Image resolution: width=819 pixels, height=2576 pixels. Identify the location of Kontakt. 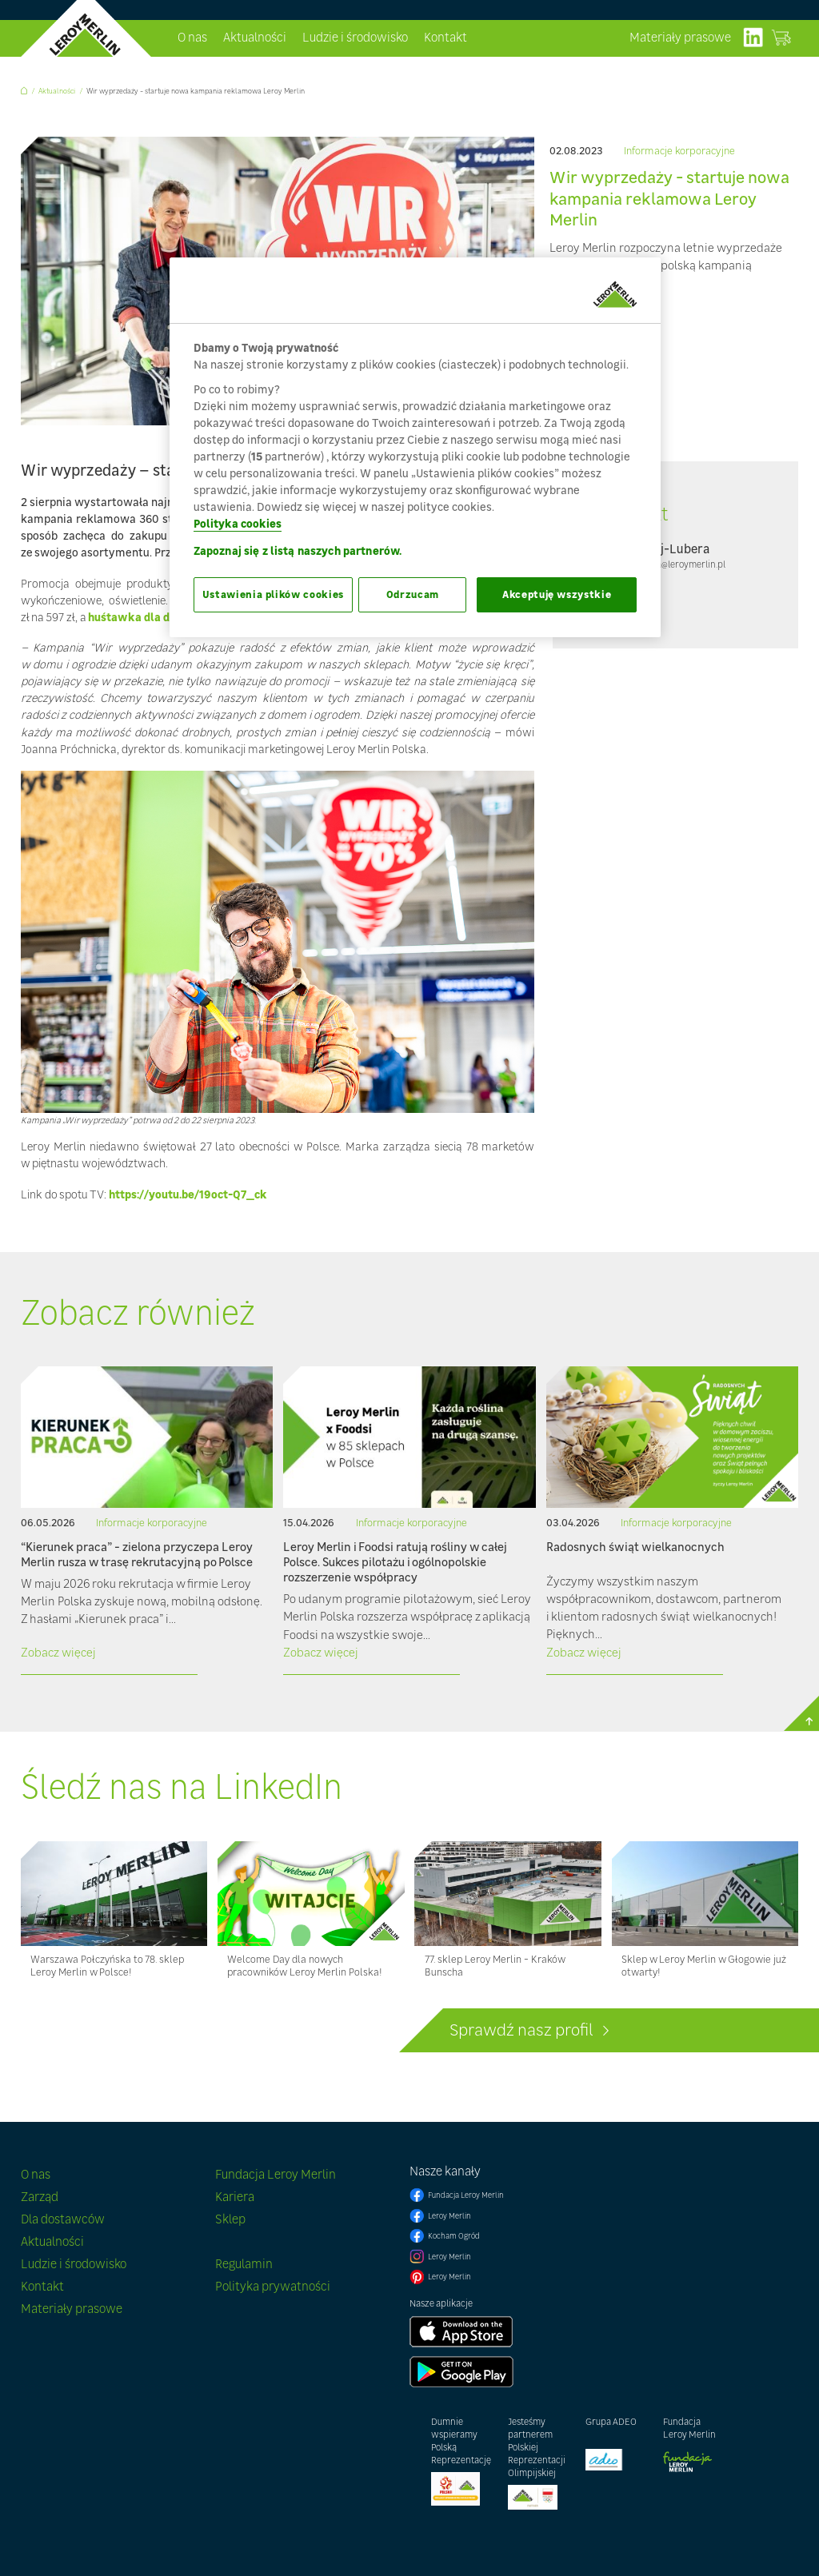
(445, 37).